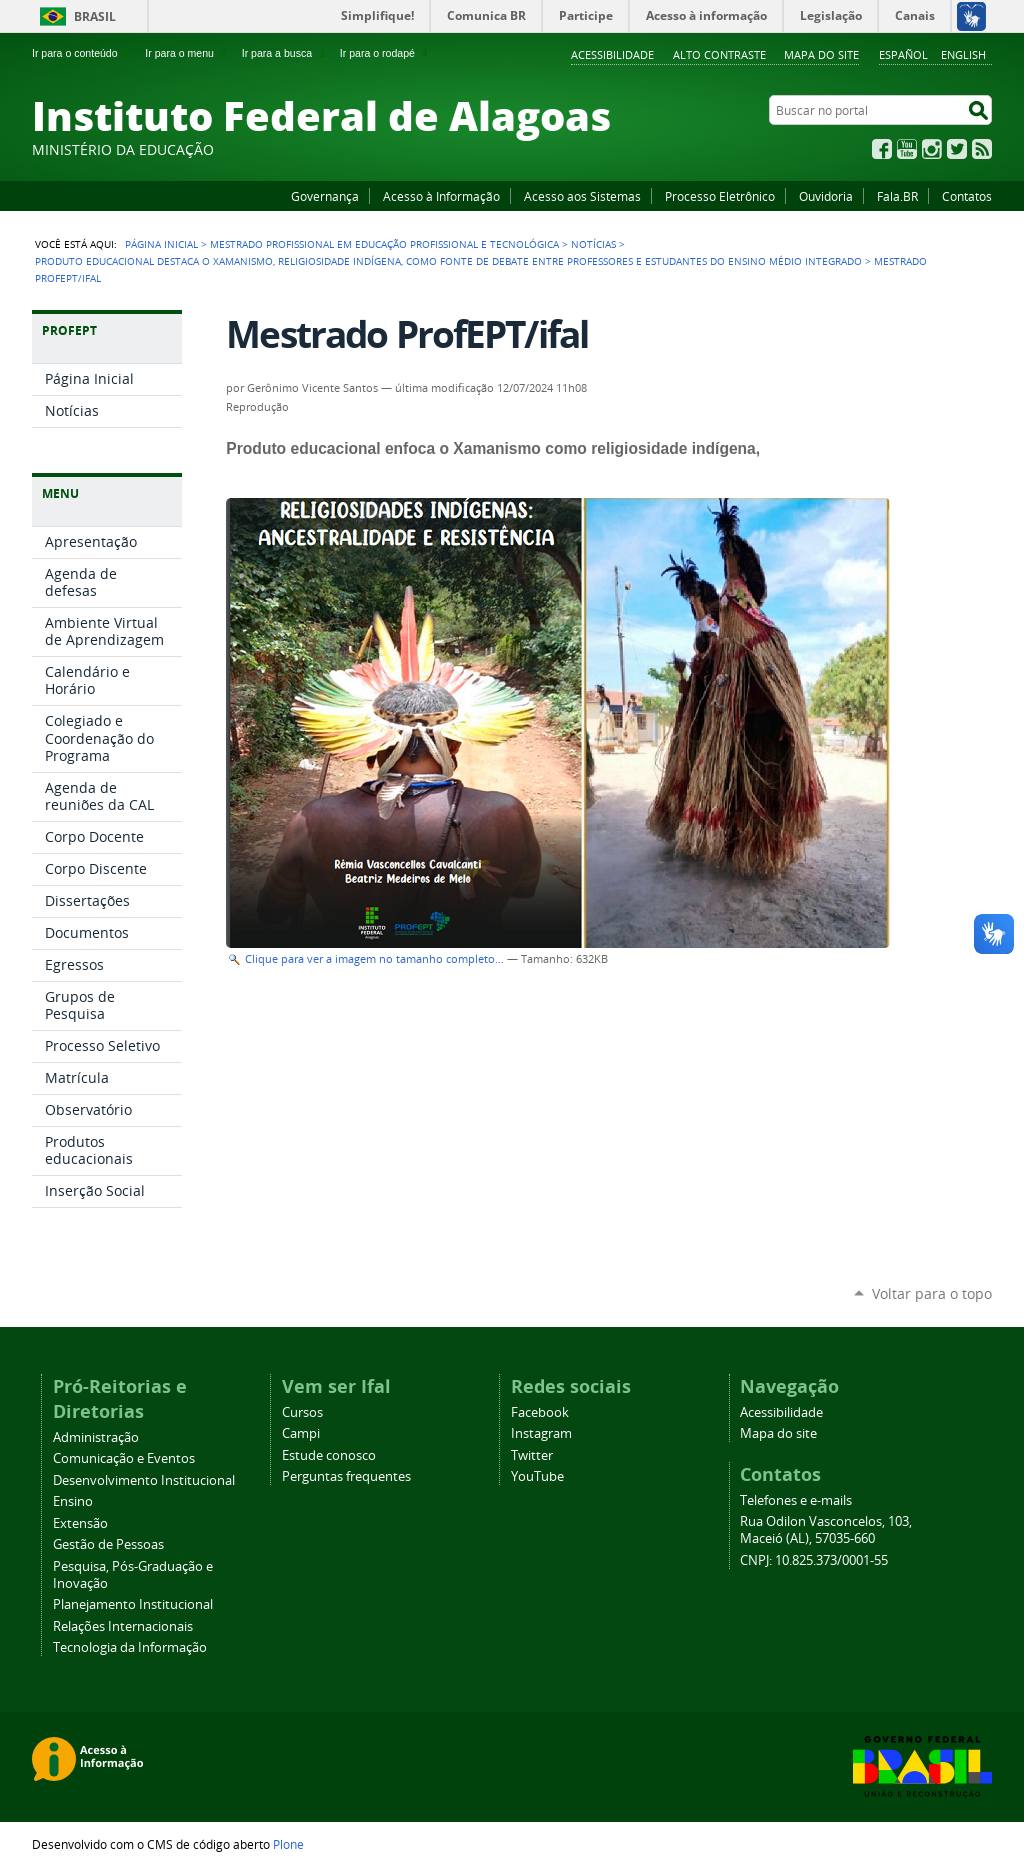 This screenshot has width=1024, height=1868. Describe the element at coordinates (133, 1604) in the screenshot. I see `Planejamento Institucional` at that location.